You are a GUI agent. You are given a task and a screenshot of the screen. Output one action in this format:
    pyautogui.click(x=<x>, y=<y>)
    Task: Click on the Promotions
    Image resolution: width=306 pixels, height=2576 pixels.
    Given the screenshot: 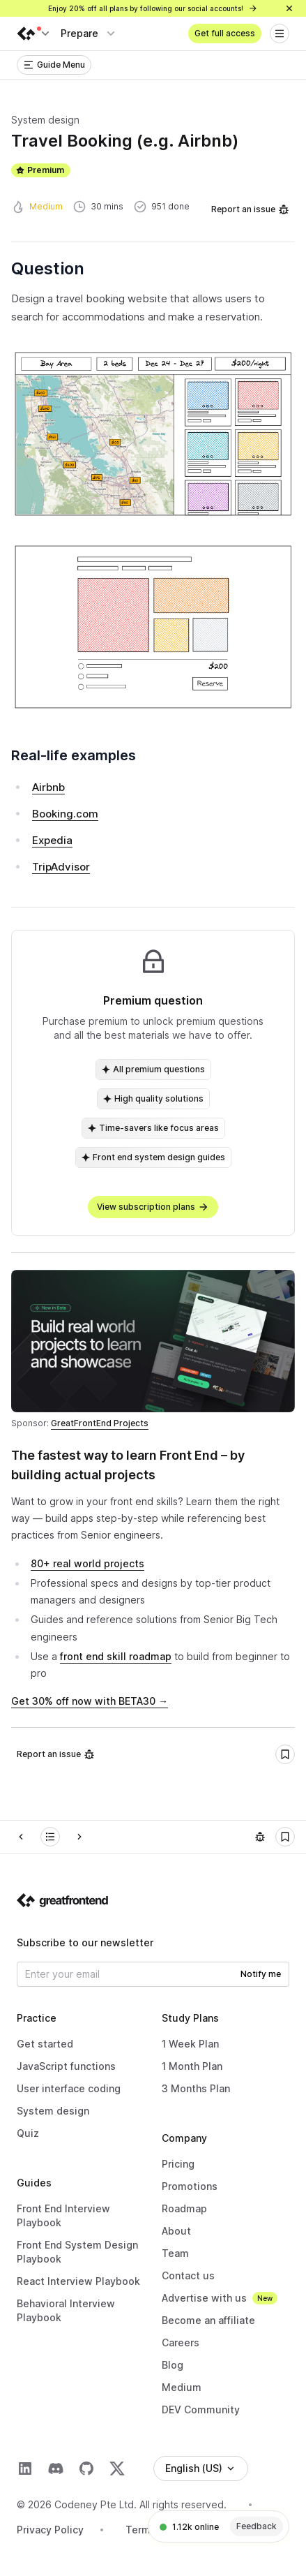 What is the action you would take?
    pyautogui.click(x=189, y=2186)
    